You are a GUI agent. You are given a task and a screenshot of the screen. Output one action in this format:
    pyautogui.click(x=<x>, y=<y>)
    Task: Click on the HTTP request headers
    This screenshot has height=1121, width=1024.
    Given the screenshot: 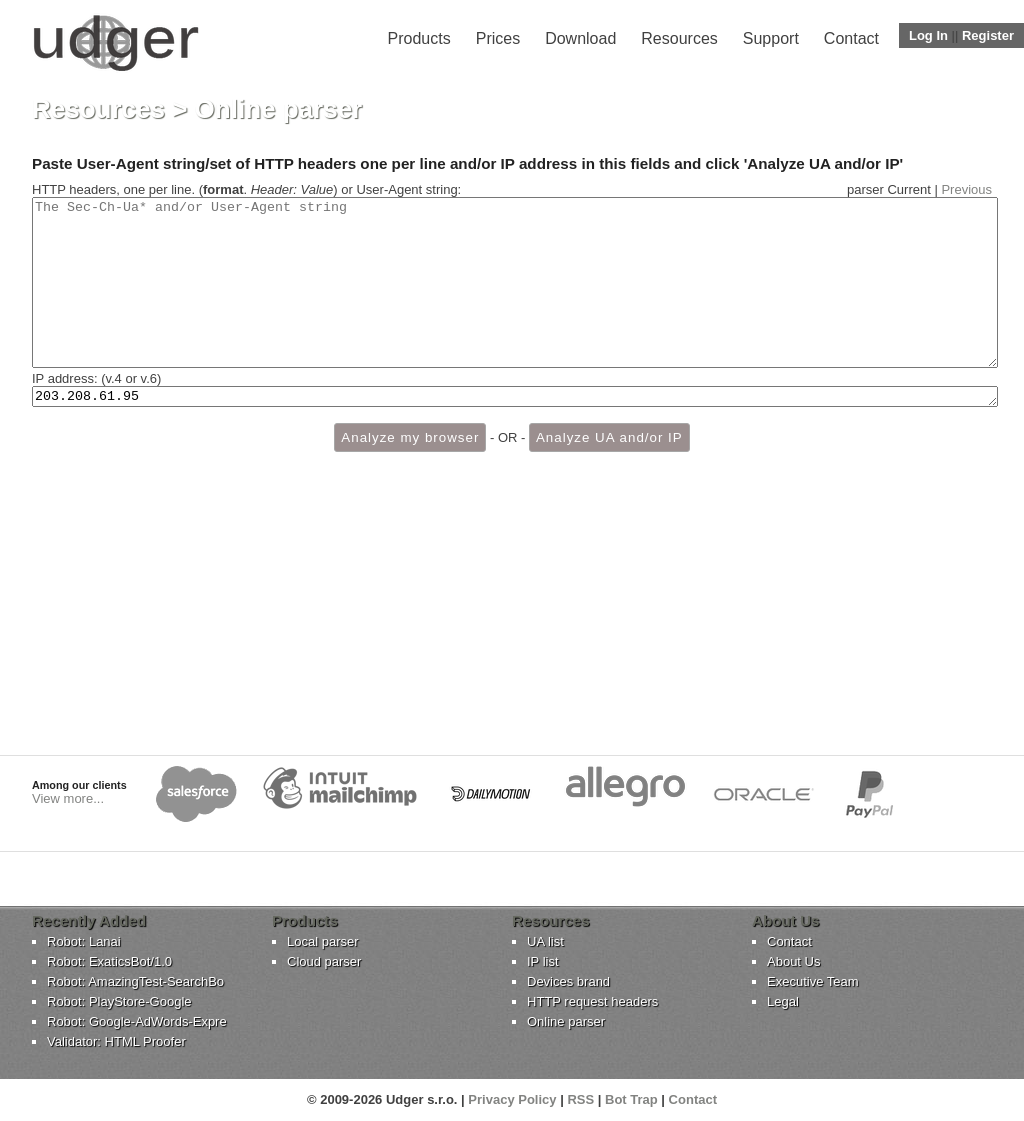 What is the action you would take?
    pyautogui.click(x=592, y=1001)
    